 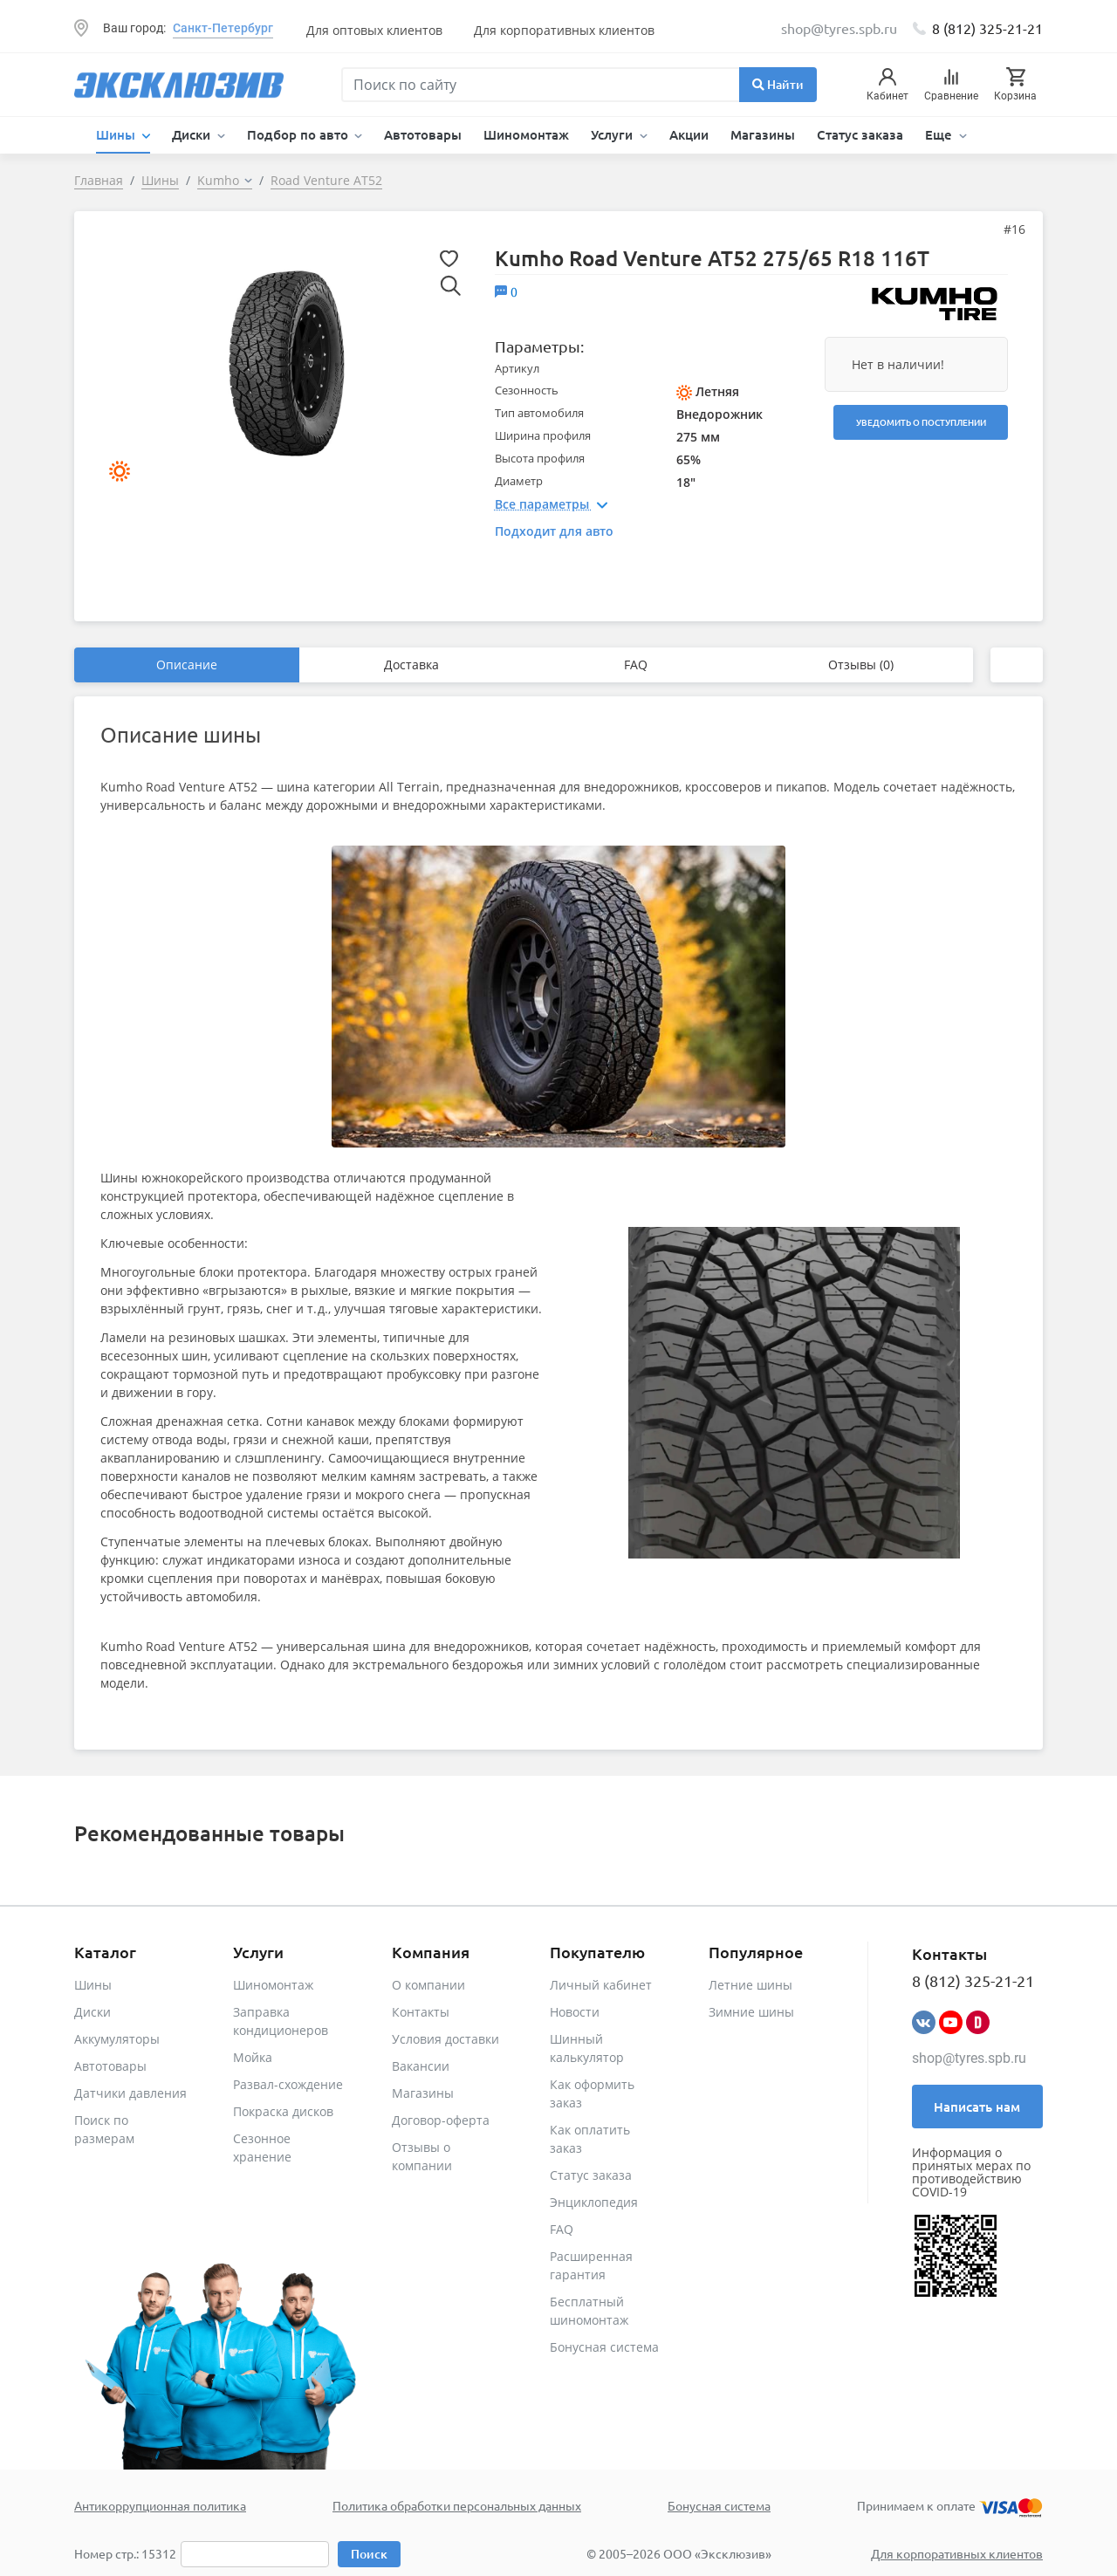 What do you see at coordinates (369, 2553) in the screenshot?
I see `Поиск` at bounding box center [369, 2553].